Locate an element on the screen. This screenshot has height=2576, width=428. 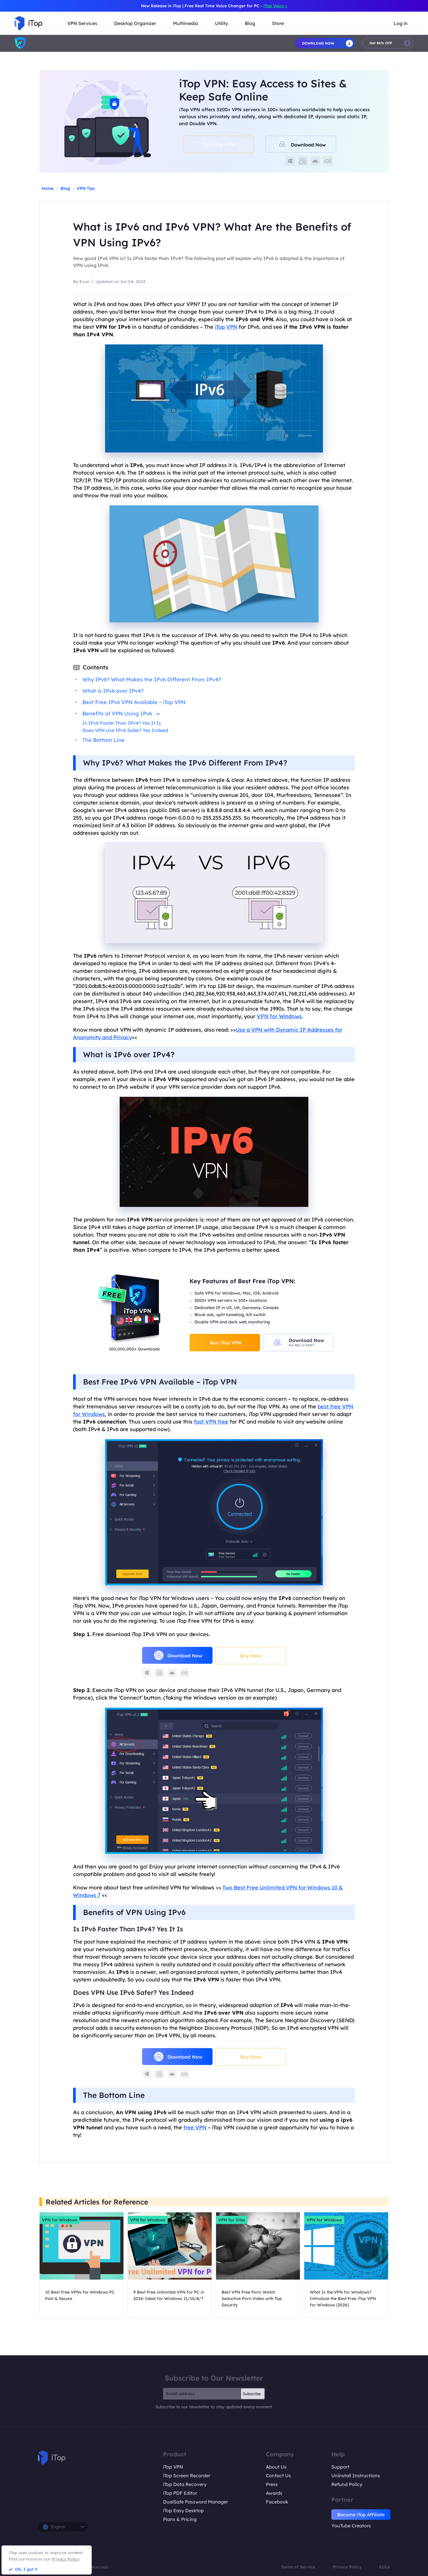
Uninstall Instructions is located at coordinates (355, 2475).